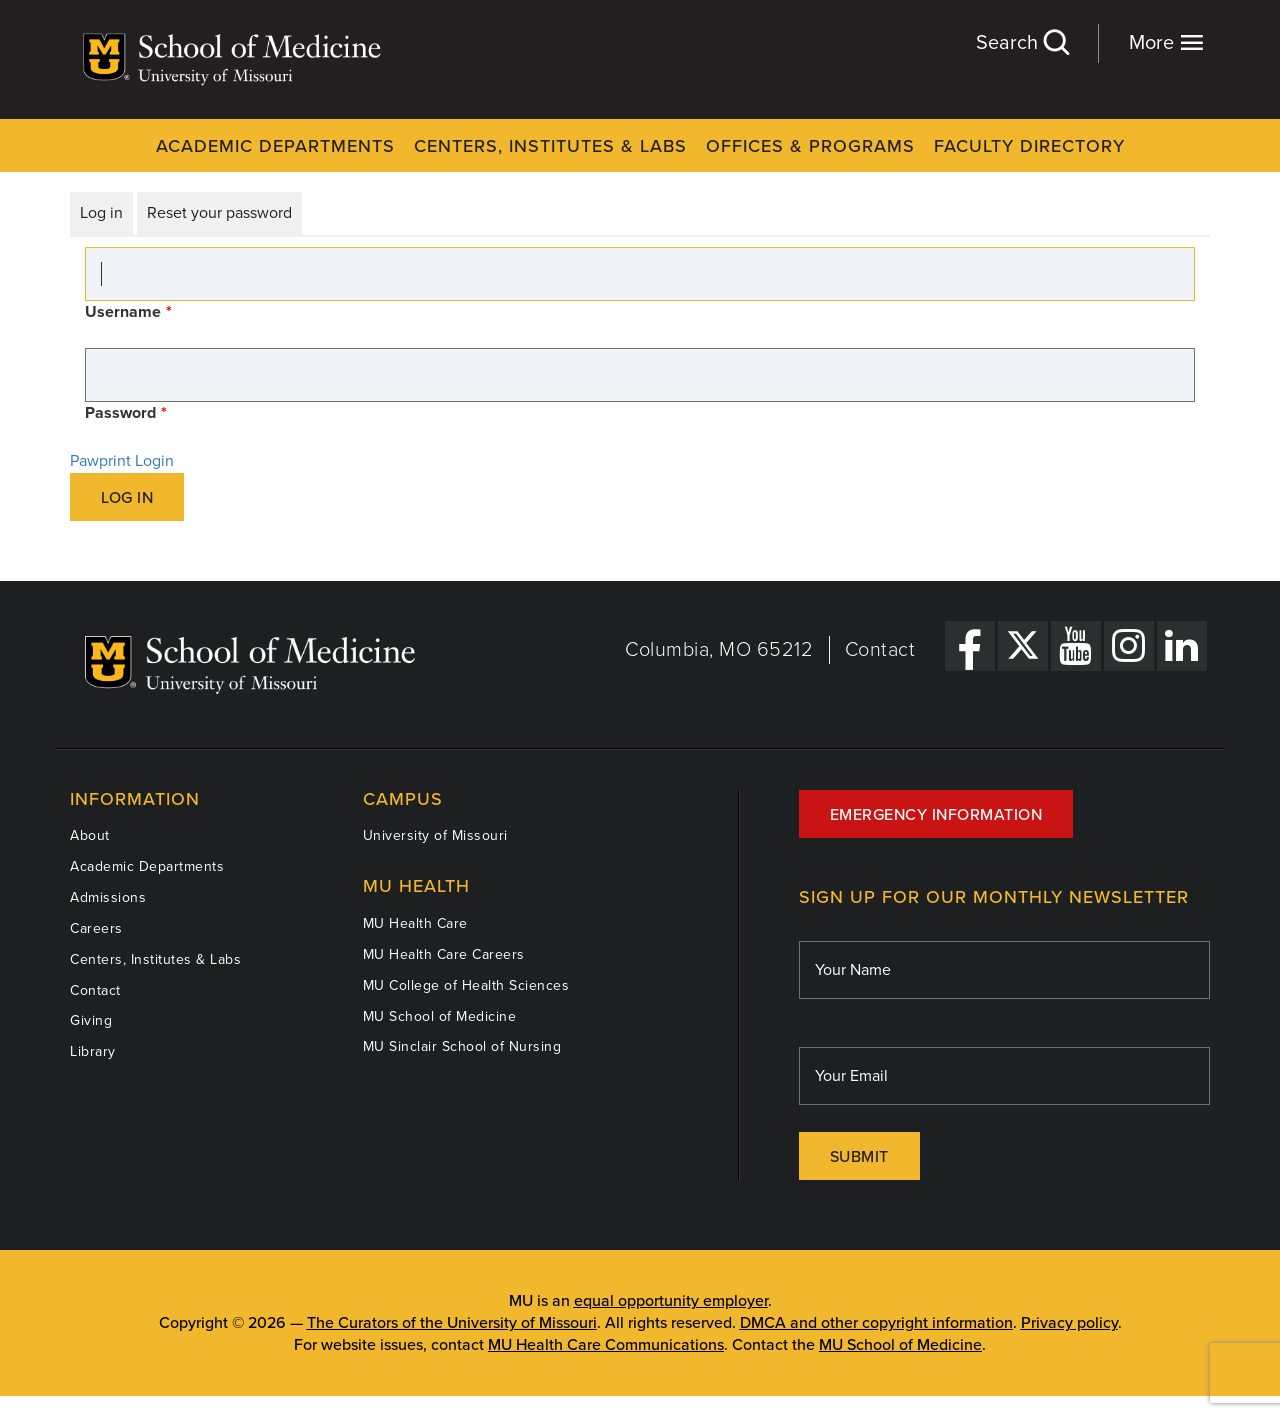  I want to click on [Instagram Link], so click(1129, 646).